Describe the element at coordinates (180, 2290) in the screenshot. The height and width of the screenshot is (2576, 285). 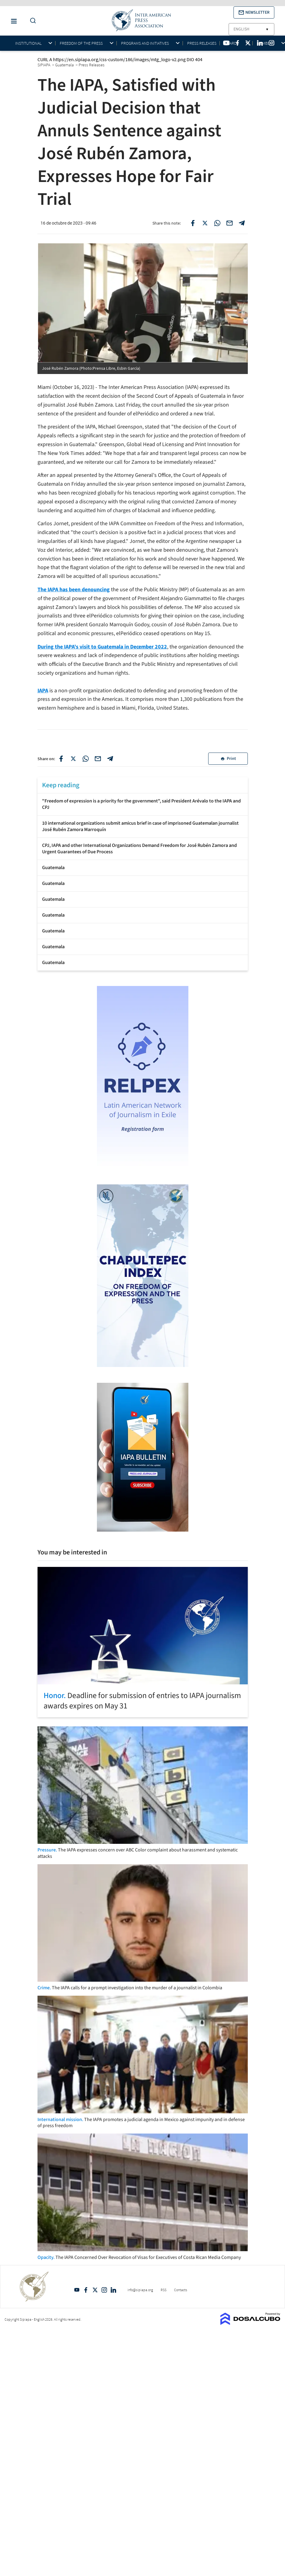
I see `Contacts` at that location.